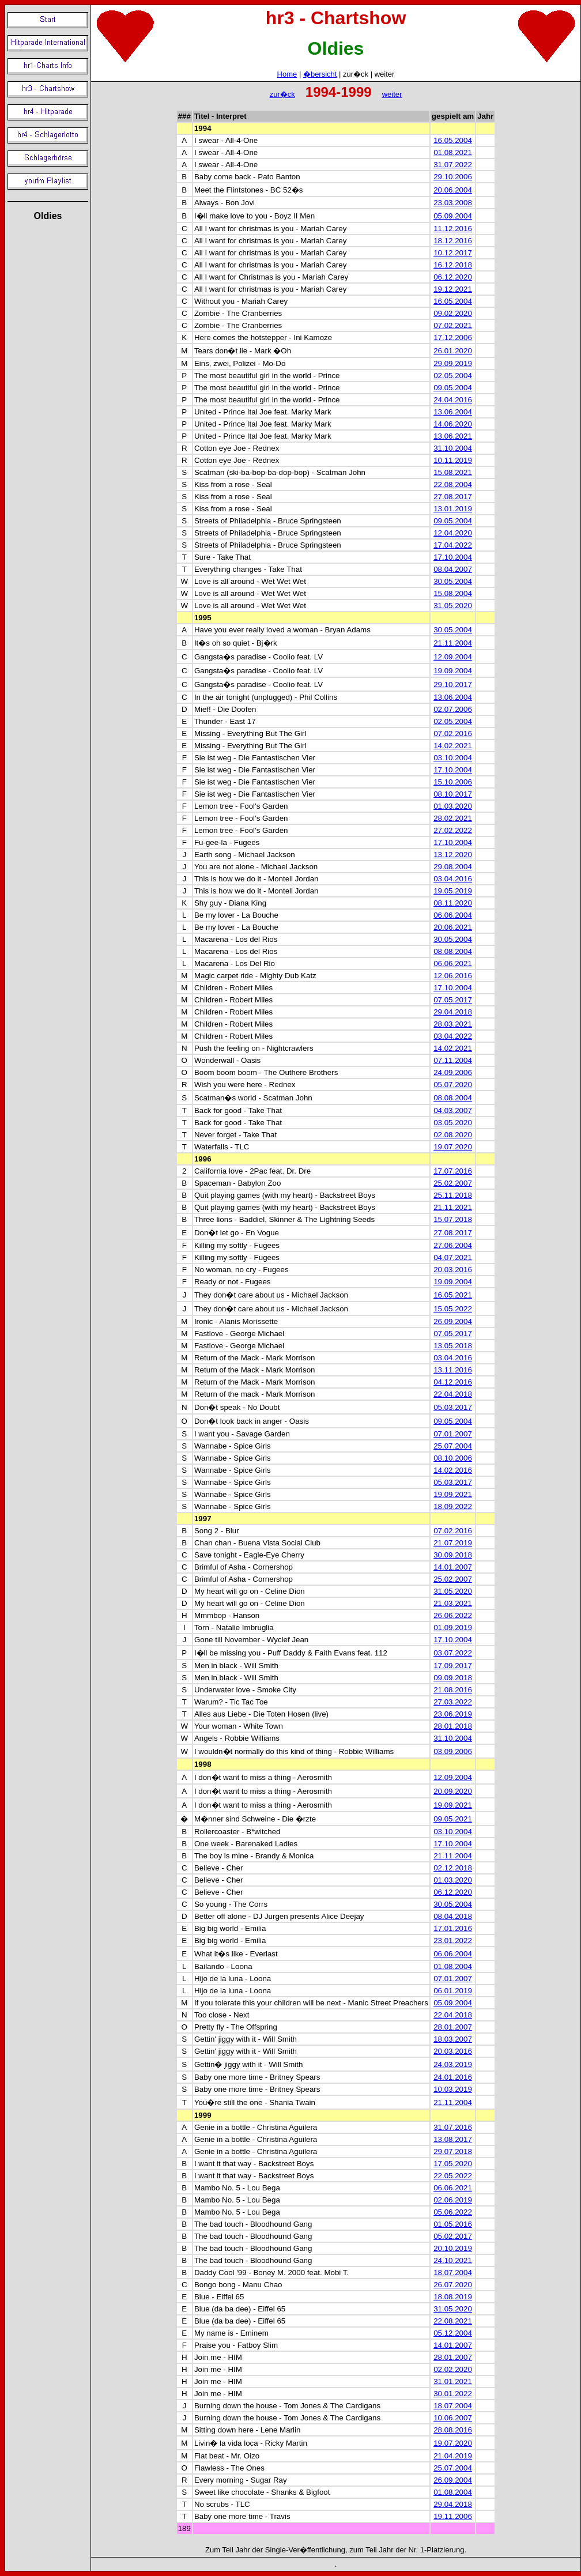 Image resolution: width=581 pixels, height=2576 pixels. Describe the element at coordinates (452, 2516) in the screenshot. I see `19.11.2006` at that location.